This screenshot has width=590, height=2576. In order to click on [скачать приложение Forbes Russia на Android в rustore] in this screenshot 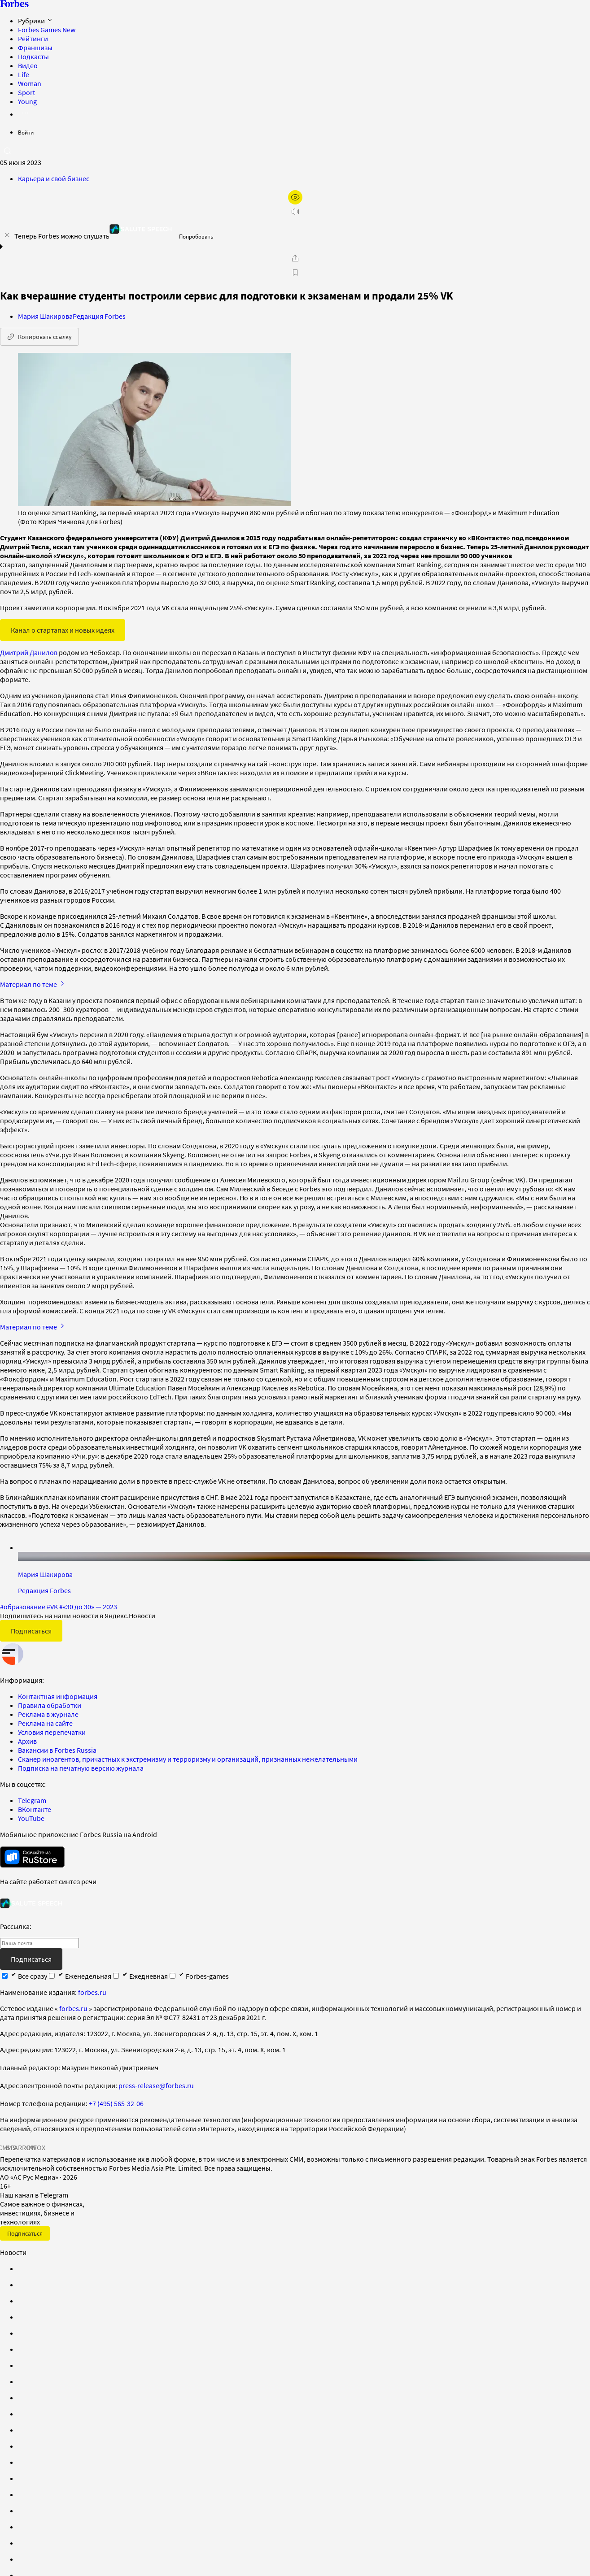, I will do `click(32, 1857)`.